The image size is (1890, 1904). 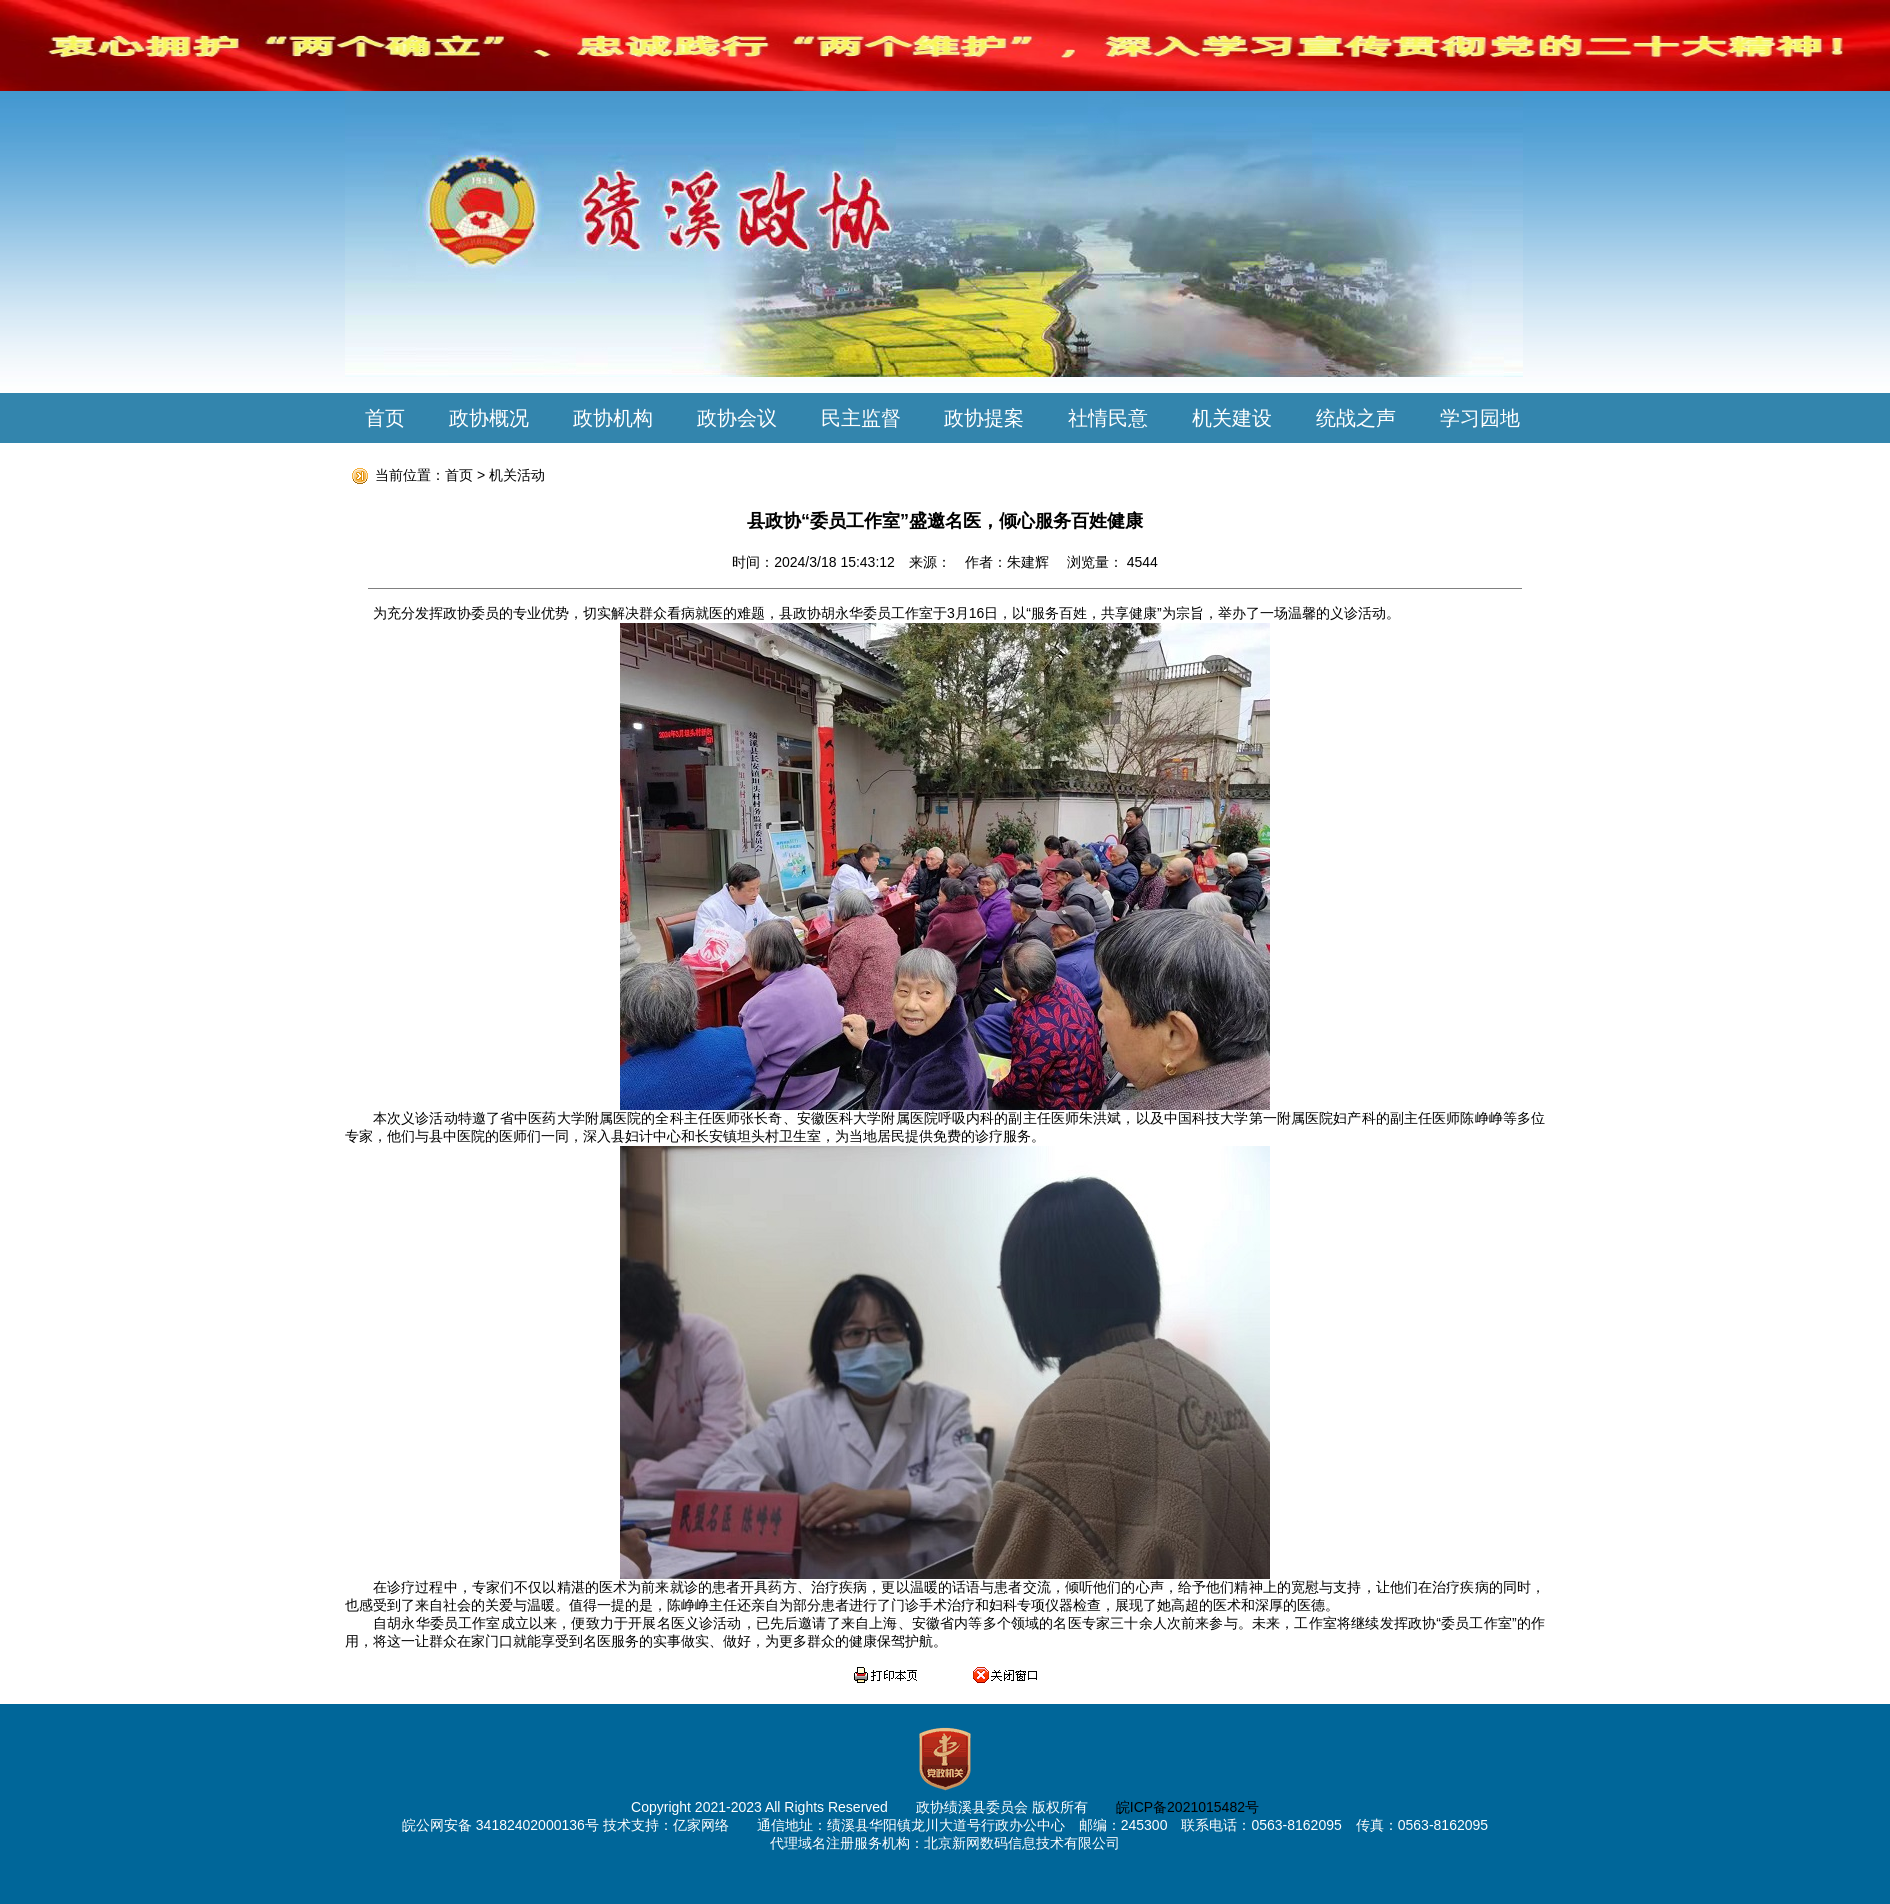 What do you see at coordinates (385, 418) in the screenshot?
I see `首页` at bounding box center [385, 418].